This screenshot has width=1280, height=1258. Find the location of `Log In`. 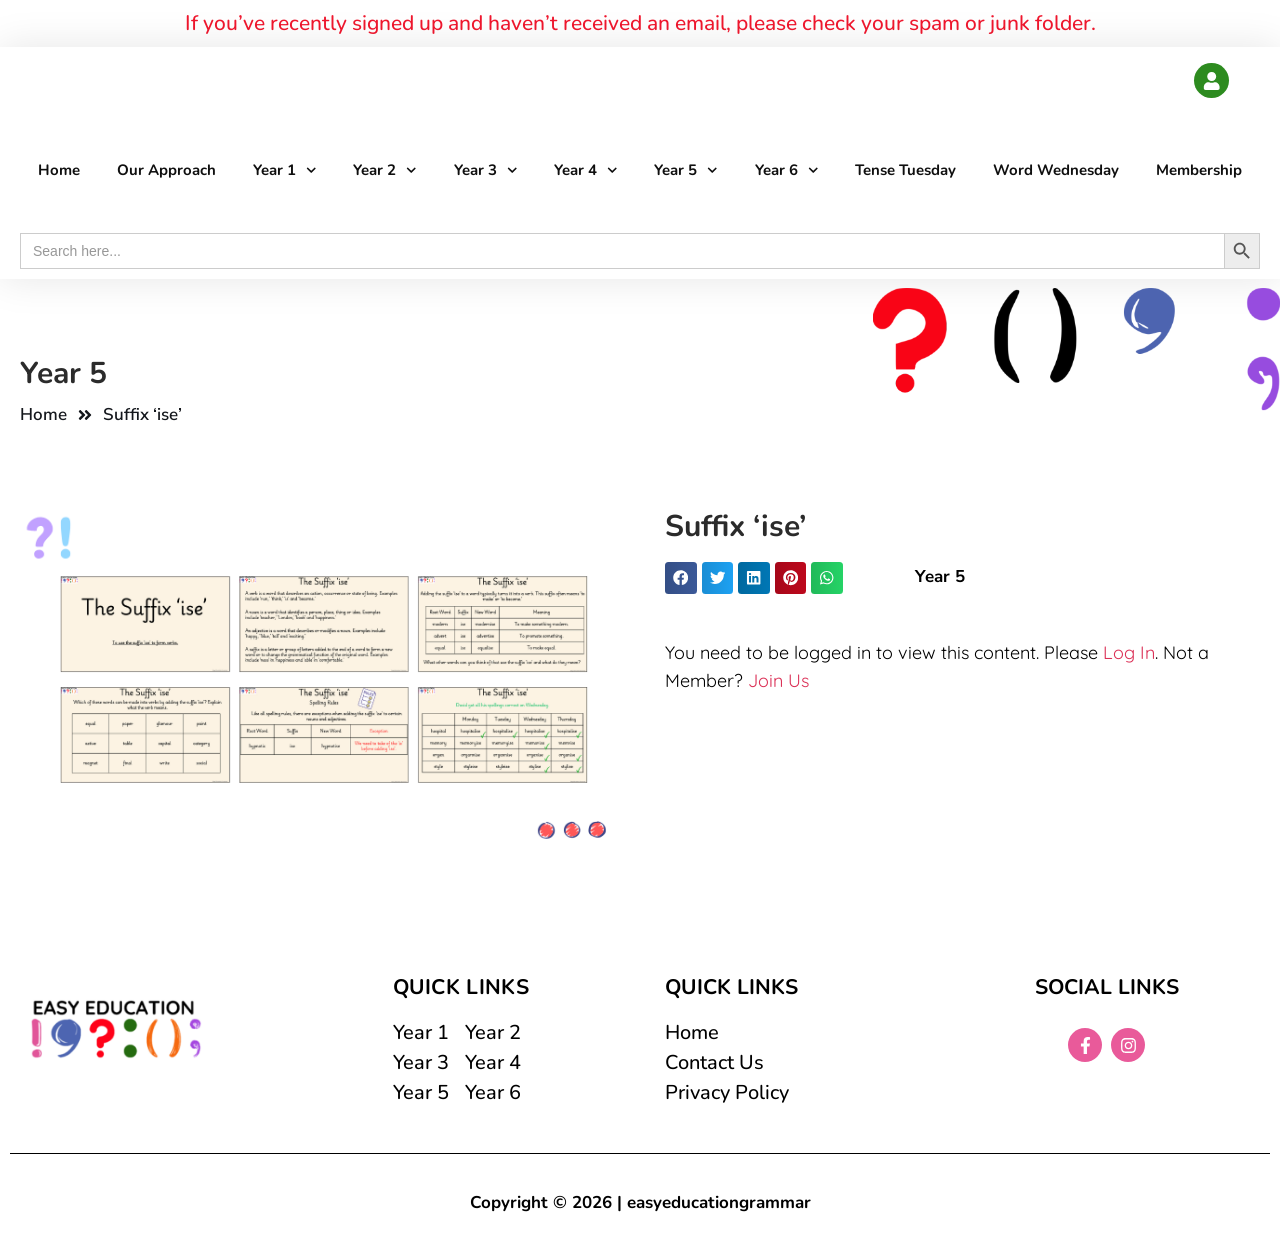

Log In is located at coordinates (1129, 652).